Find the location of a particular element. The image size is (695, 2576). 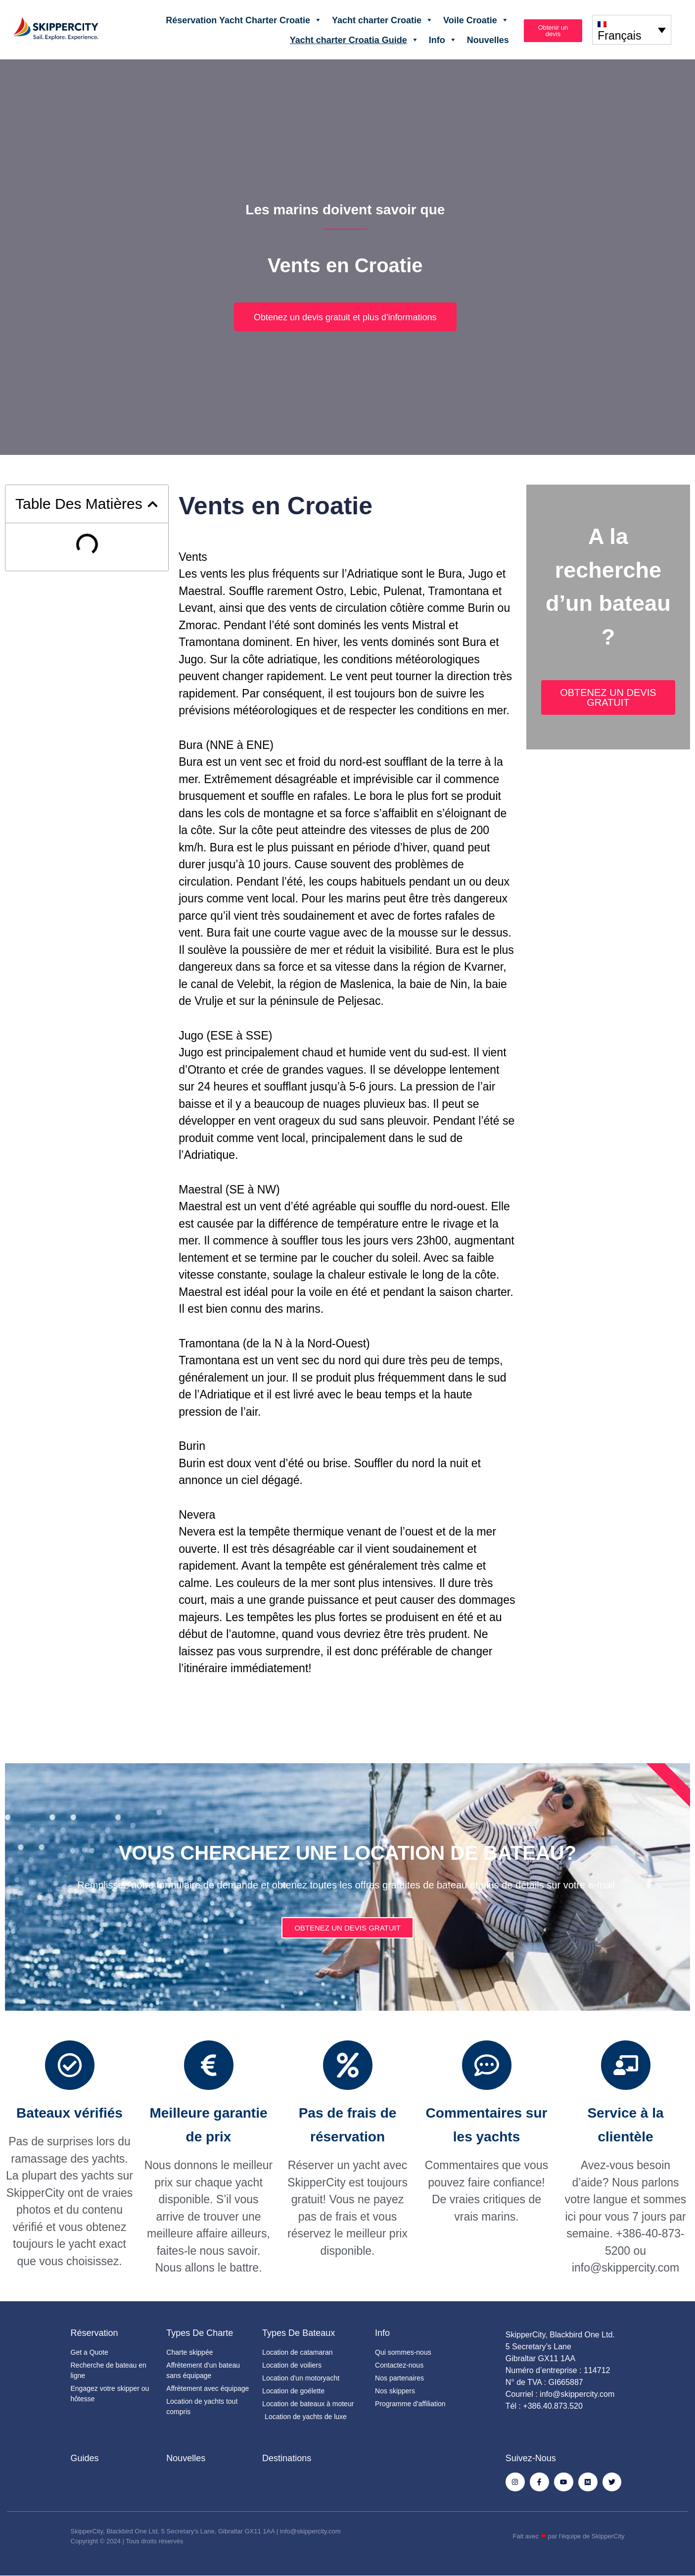

Français [menuitem] is located at coordinates (619, 36).